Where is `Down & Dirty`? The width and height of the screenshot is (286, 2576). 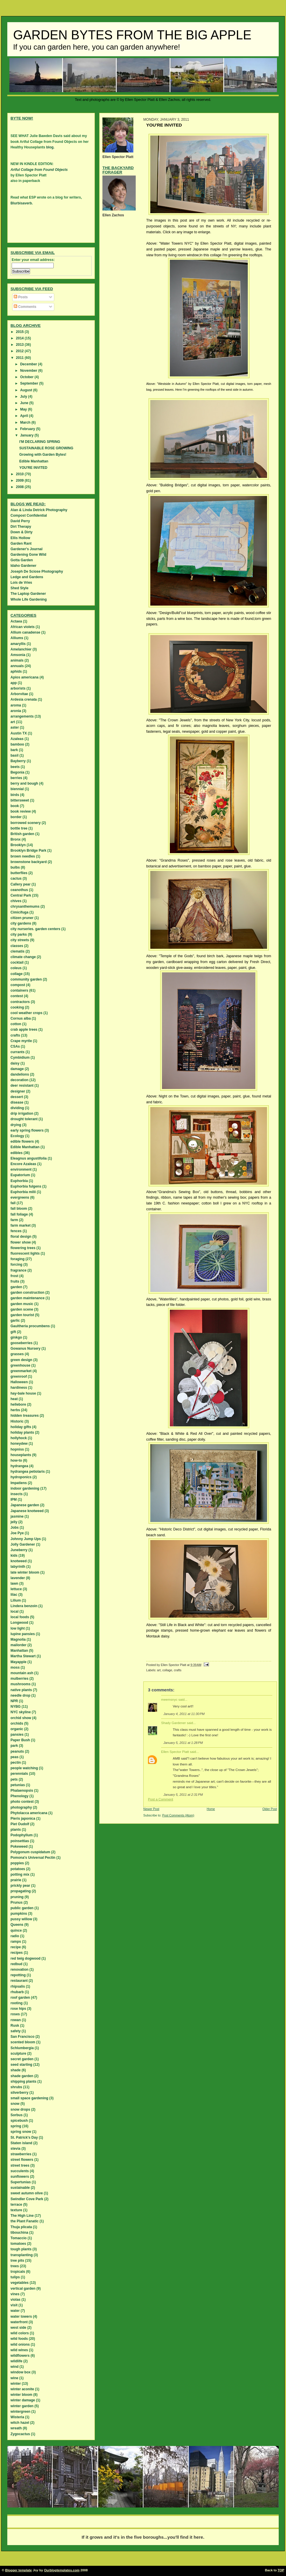 Down & Dirty is located at coordinates (21, 532).